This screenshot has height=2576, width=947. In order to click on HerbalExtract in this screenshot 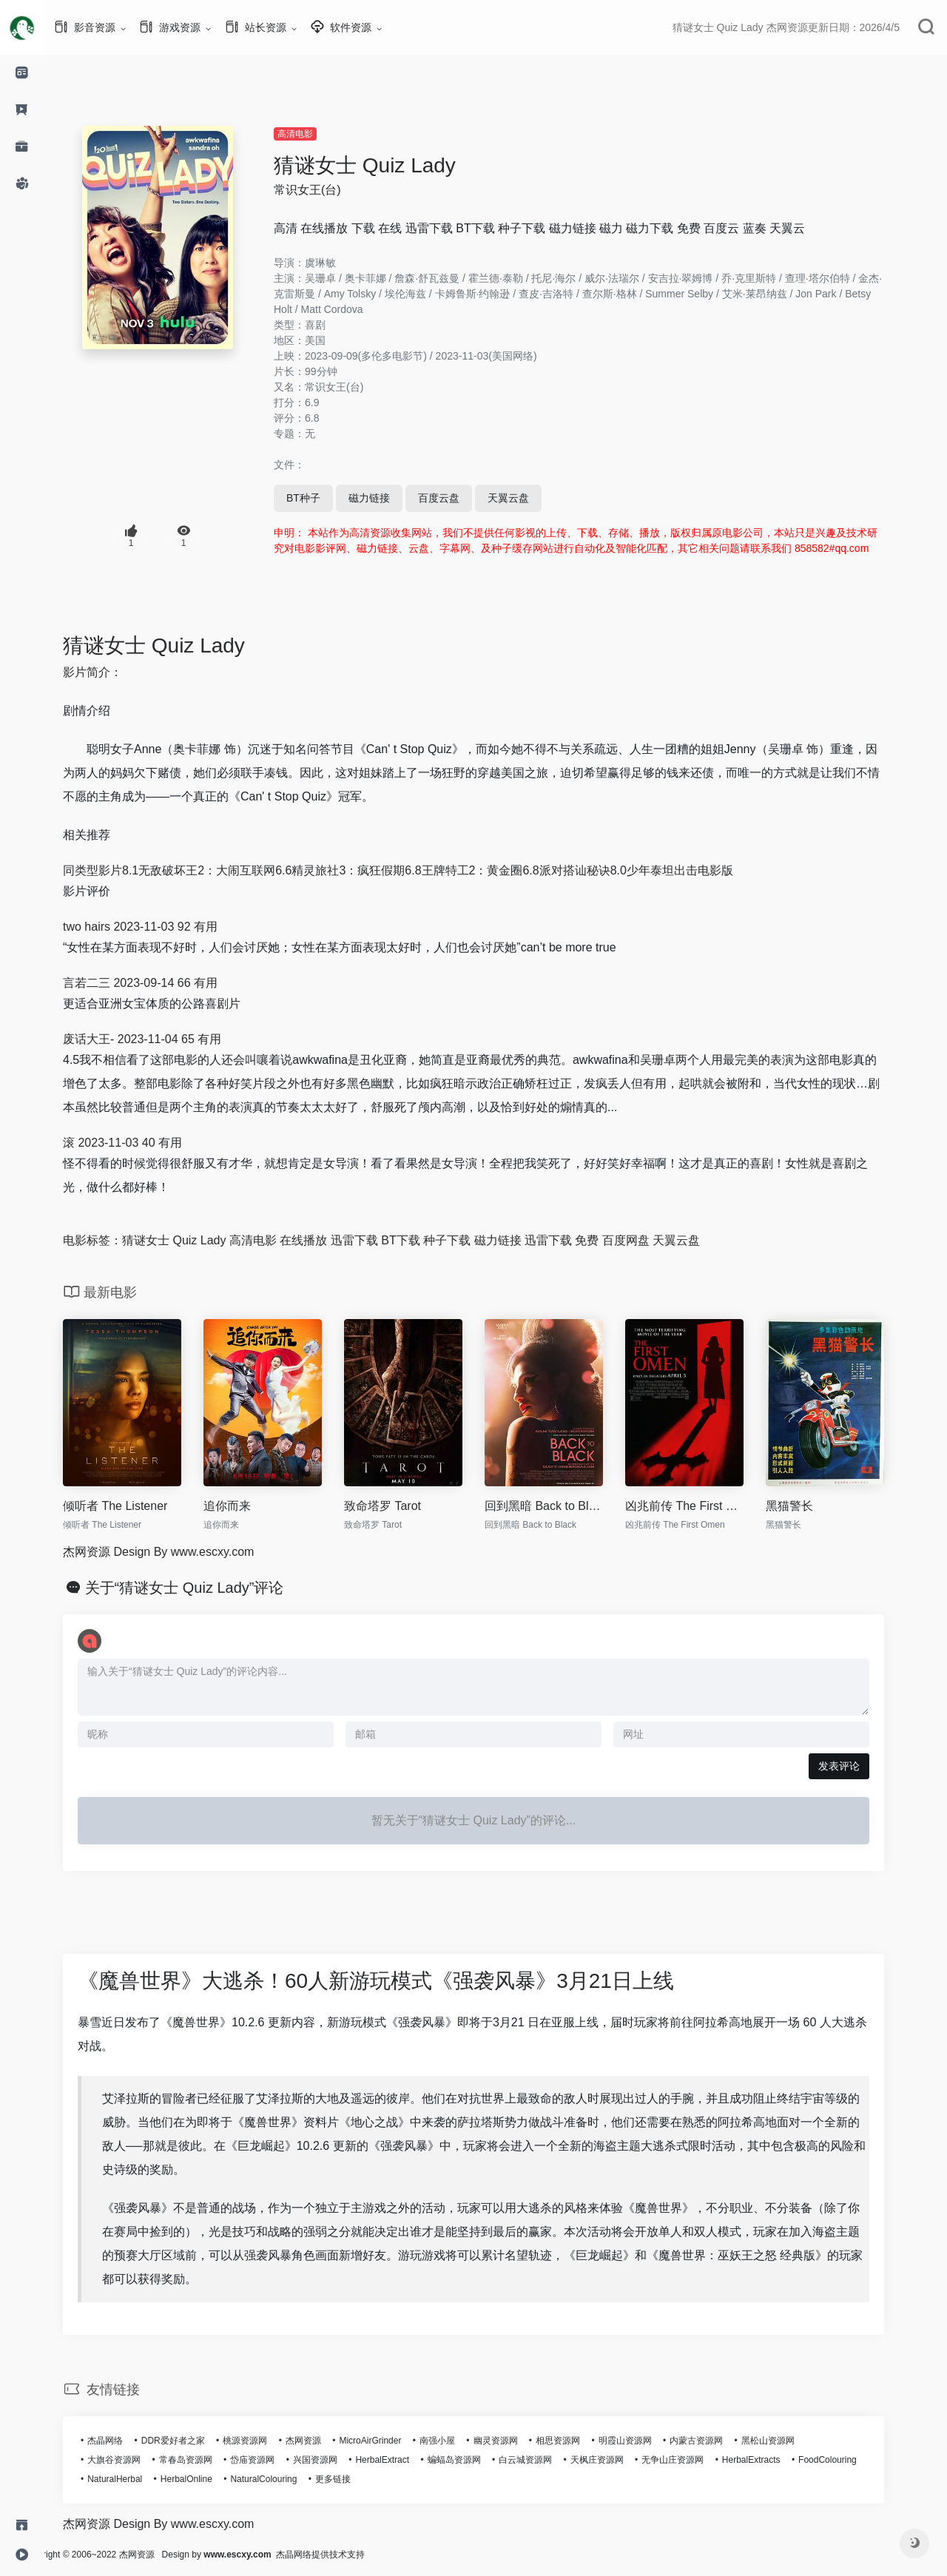, I will do `click(404, 2460)`.